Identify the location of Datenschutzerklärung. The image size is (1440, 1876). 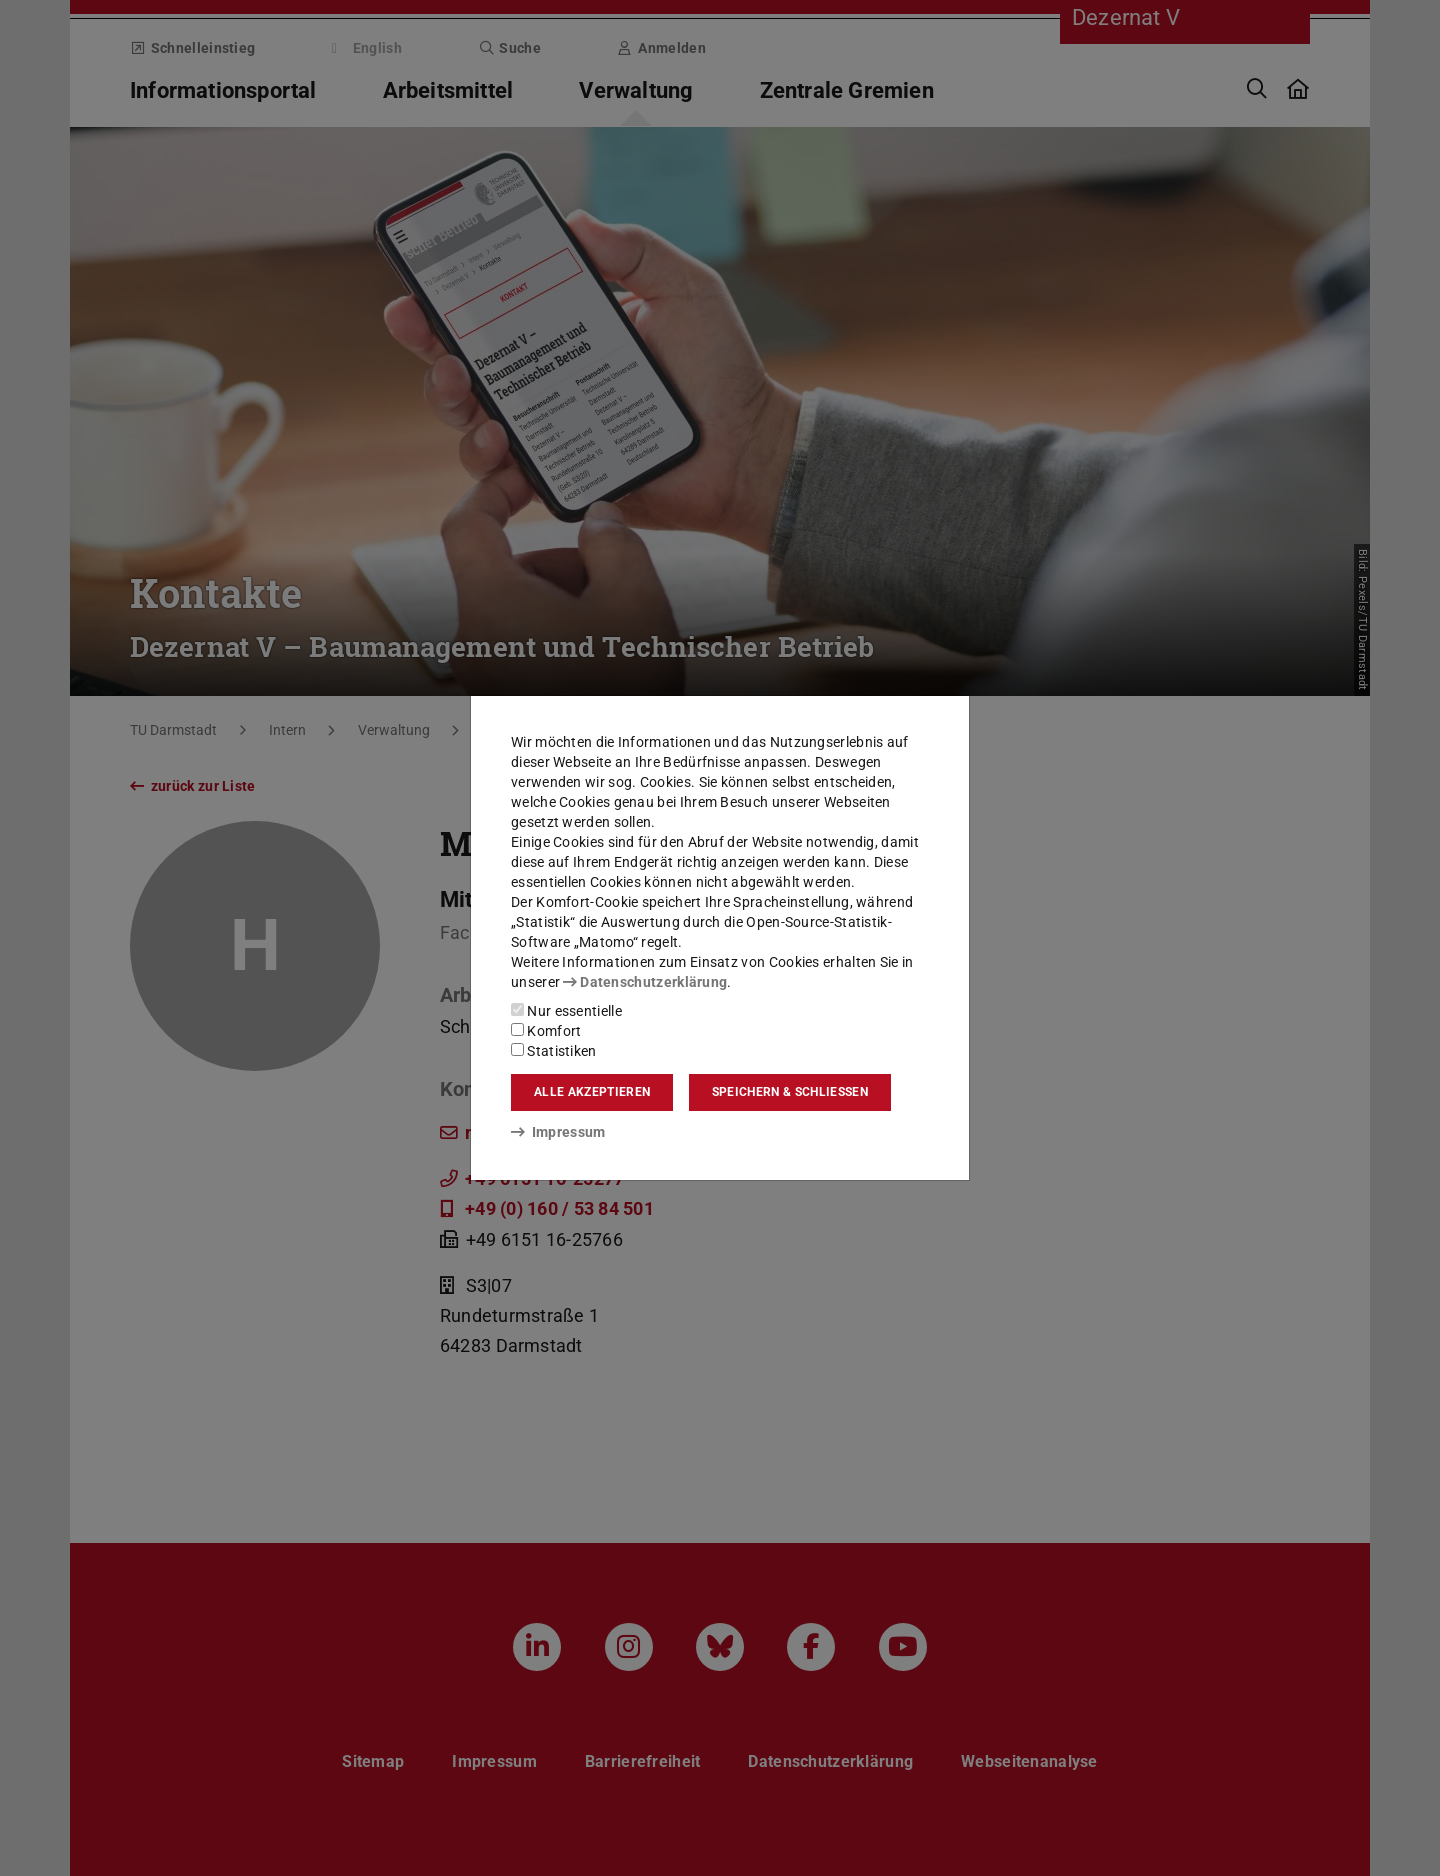
(645, 982).